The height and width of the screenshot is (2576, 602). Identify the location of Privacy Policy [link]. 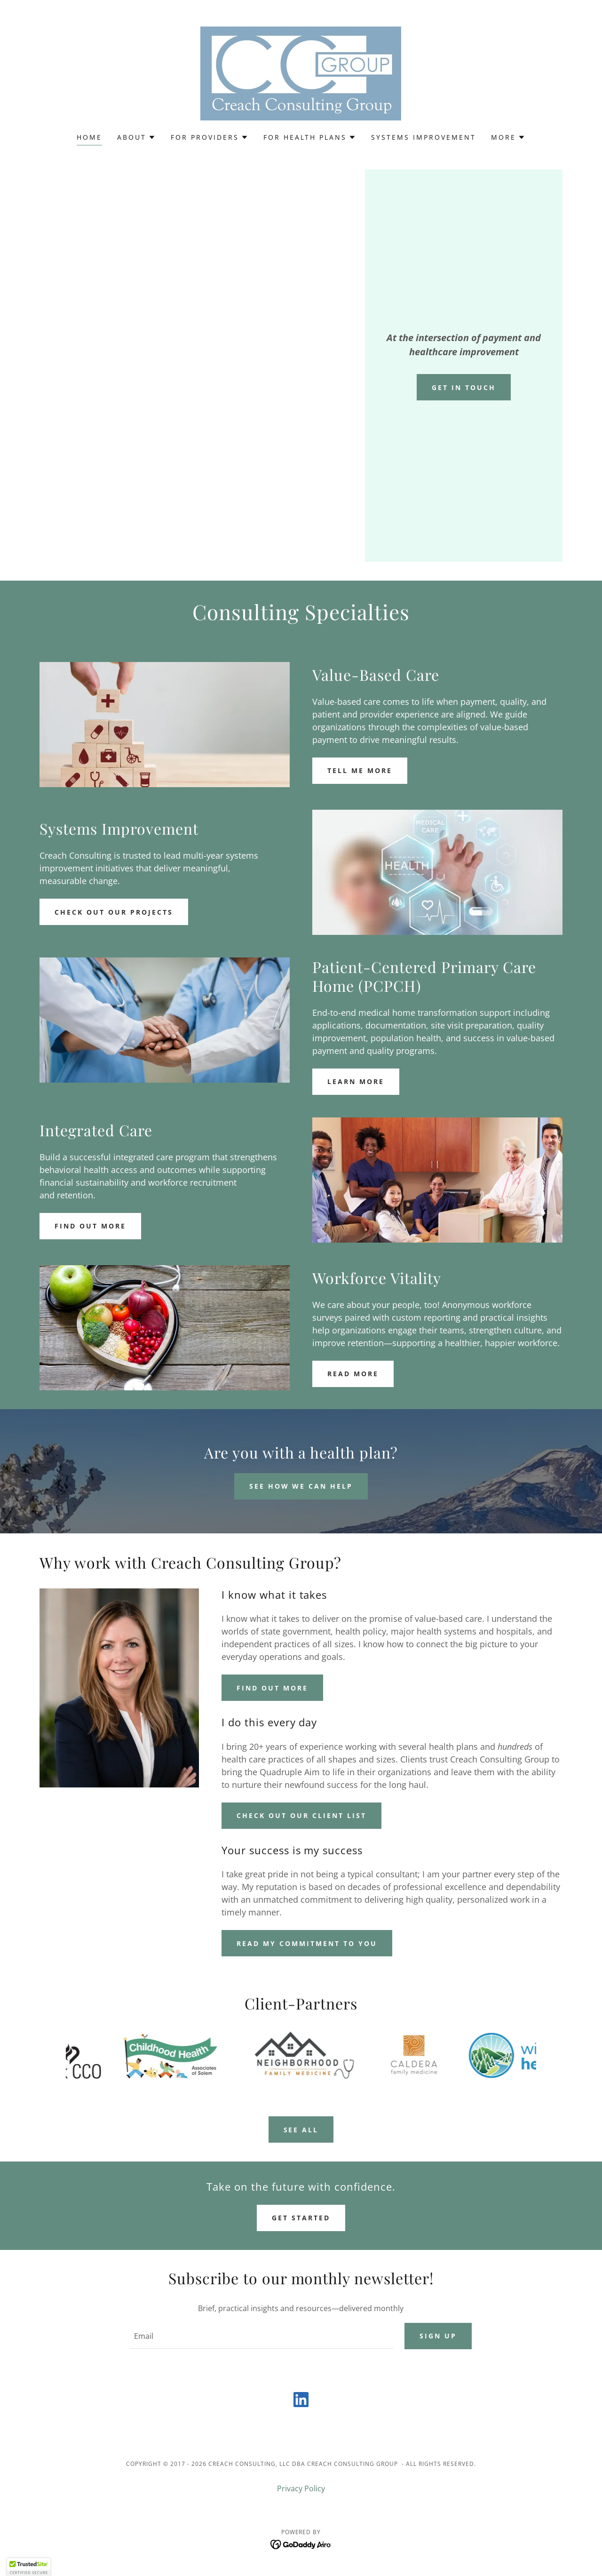
(301, 2489).